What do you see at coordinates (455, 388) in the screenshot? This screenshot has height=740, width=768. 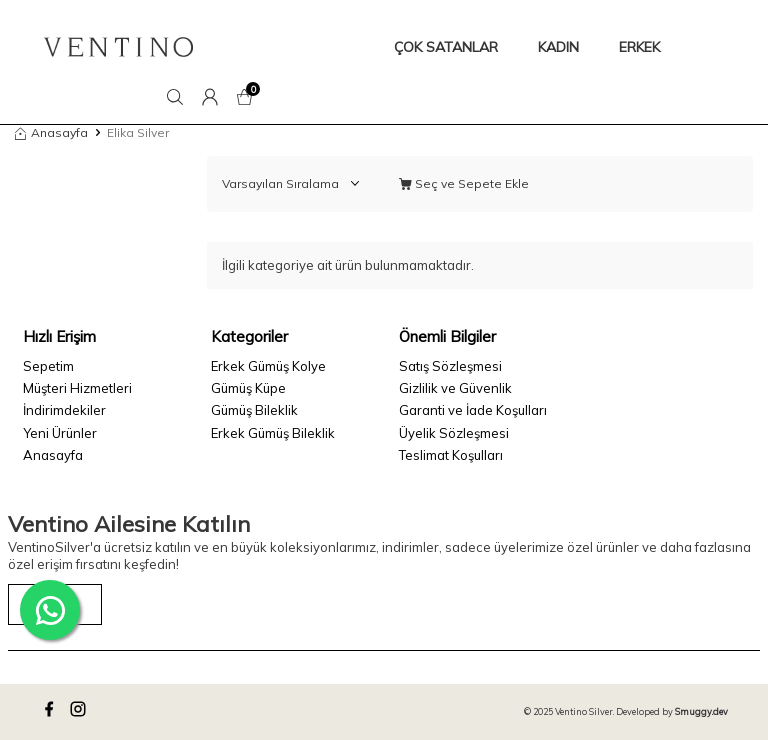 I see `Gizlilik ve Güvenlik` at bounding box center [455, 388].